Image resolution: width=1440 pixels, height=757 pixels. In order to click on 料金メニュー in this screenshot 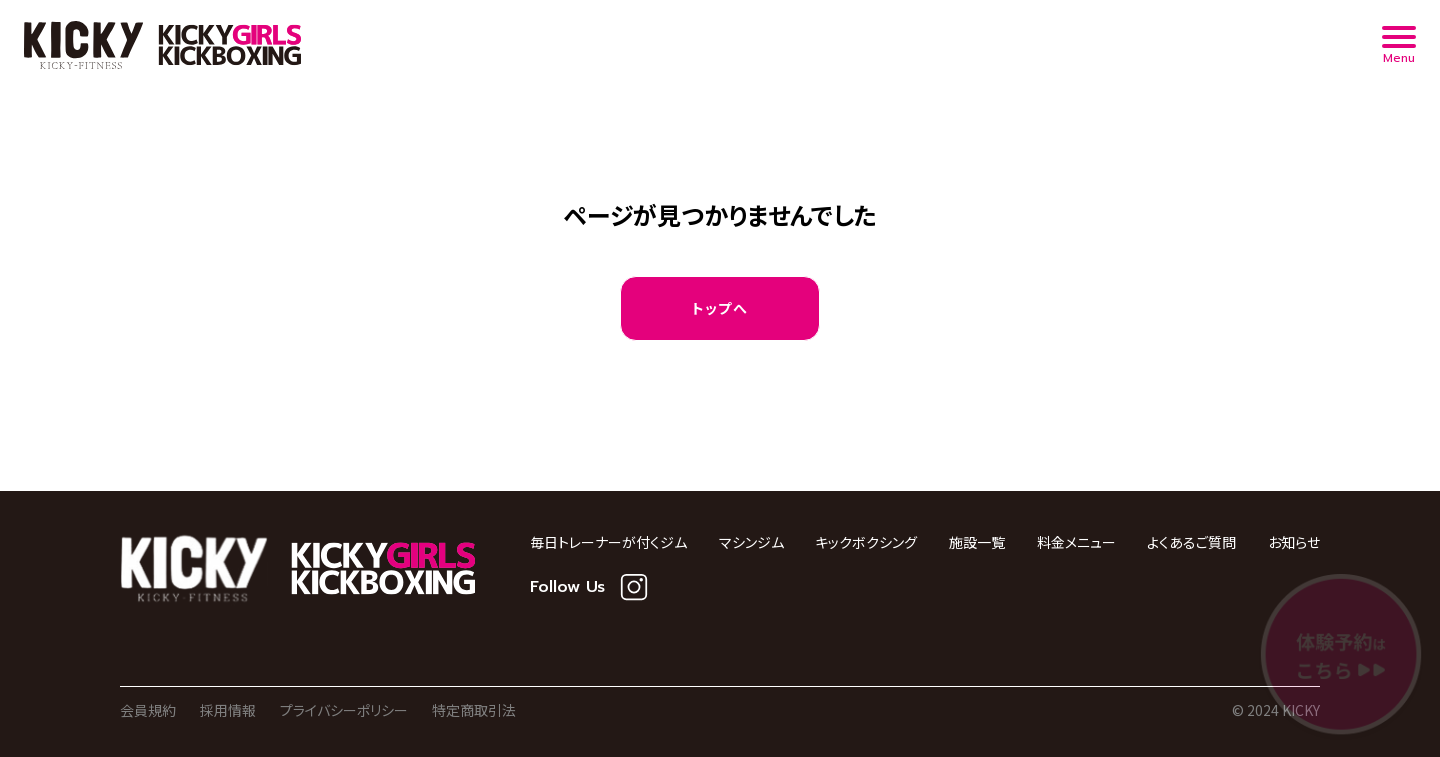, I will do `click(1076, 542)`.